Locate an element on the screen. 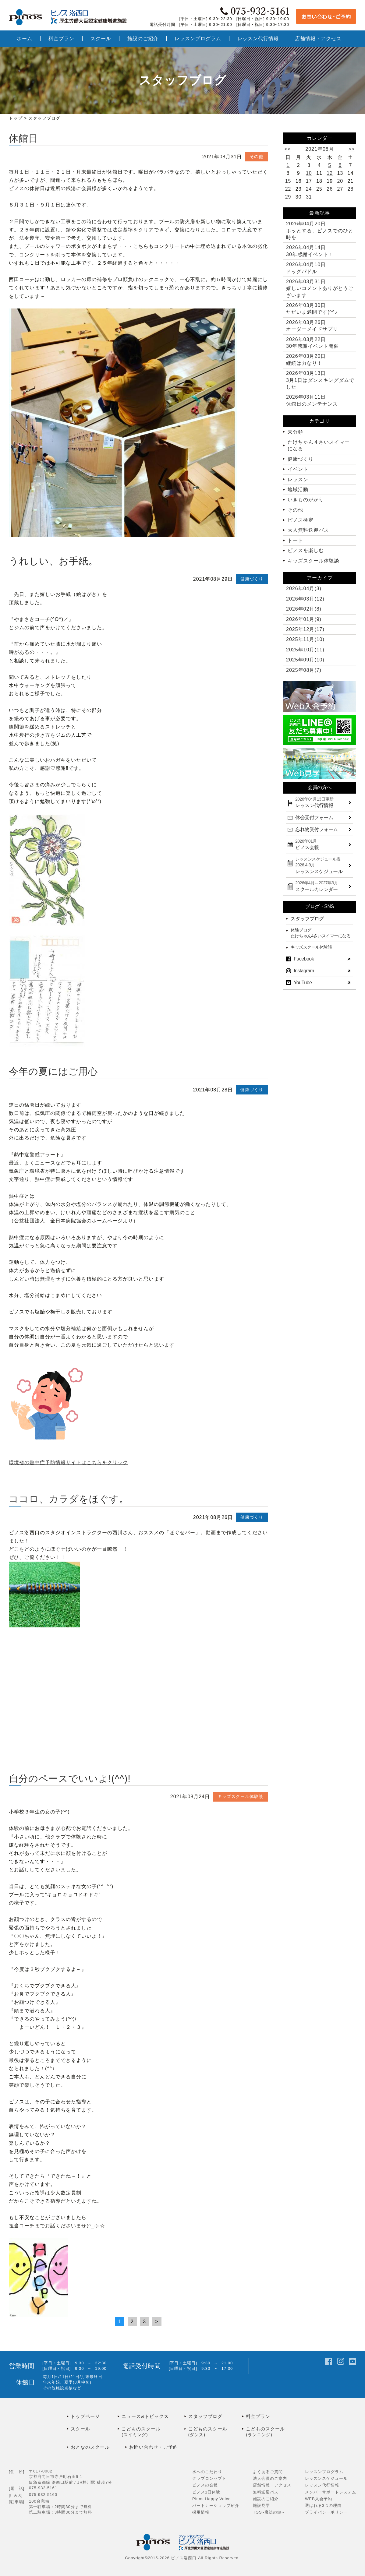  体験ブログたけちゃん4さいスイマーになる is located at coordinates (320, 933).